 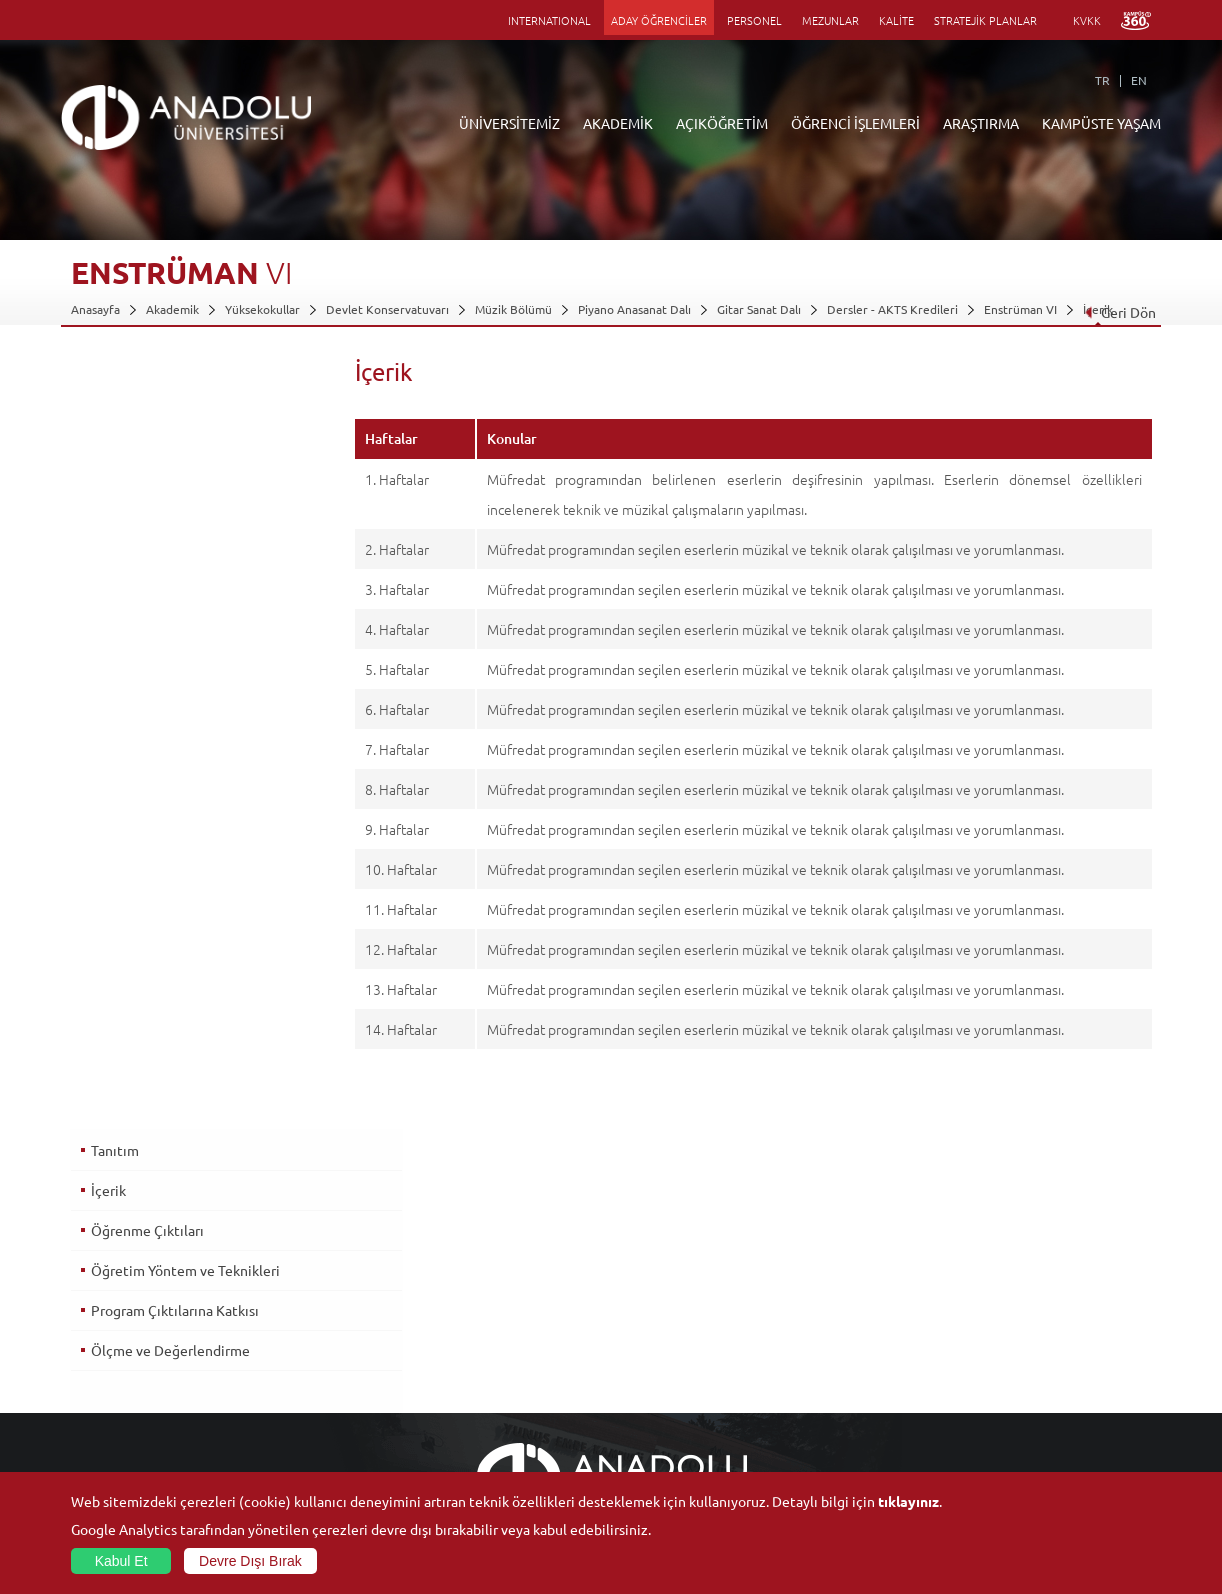 What do you see at coordinates (1102, 80) in the screenshot?
I see `TR` at bounding box center [1102, 80].